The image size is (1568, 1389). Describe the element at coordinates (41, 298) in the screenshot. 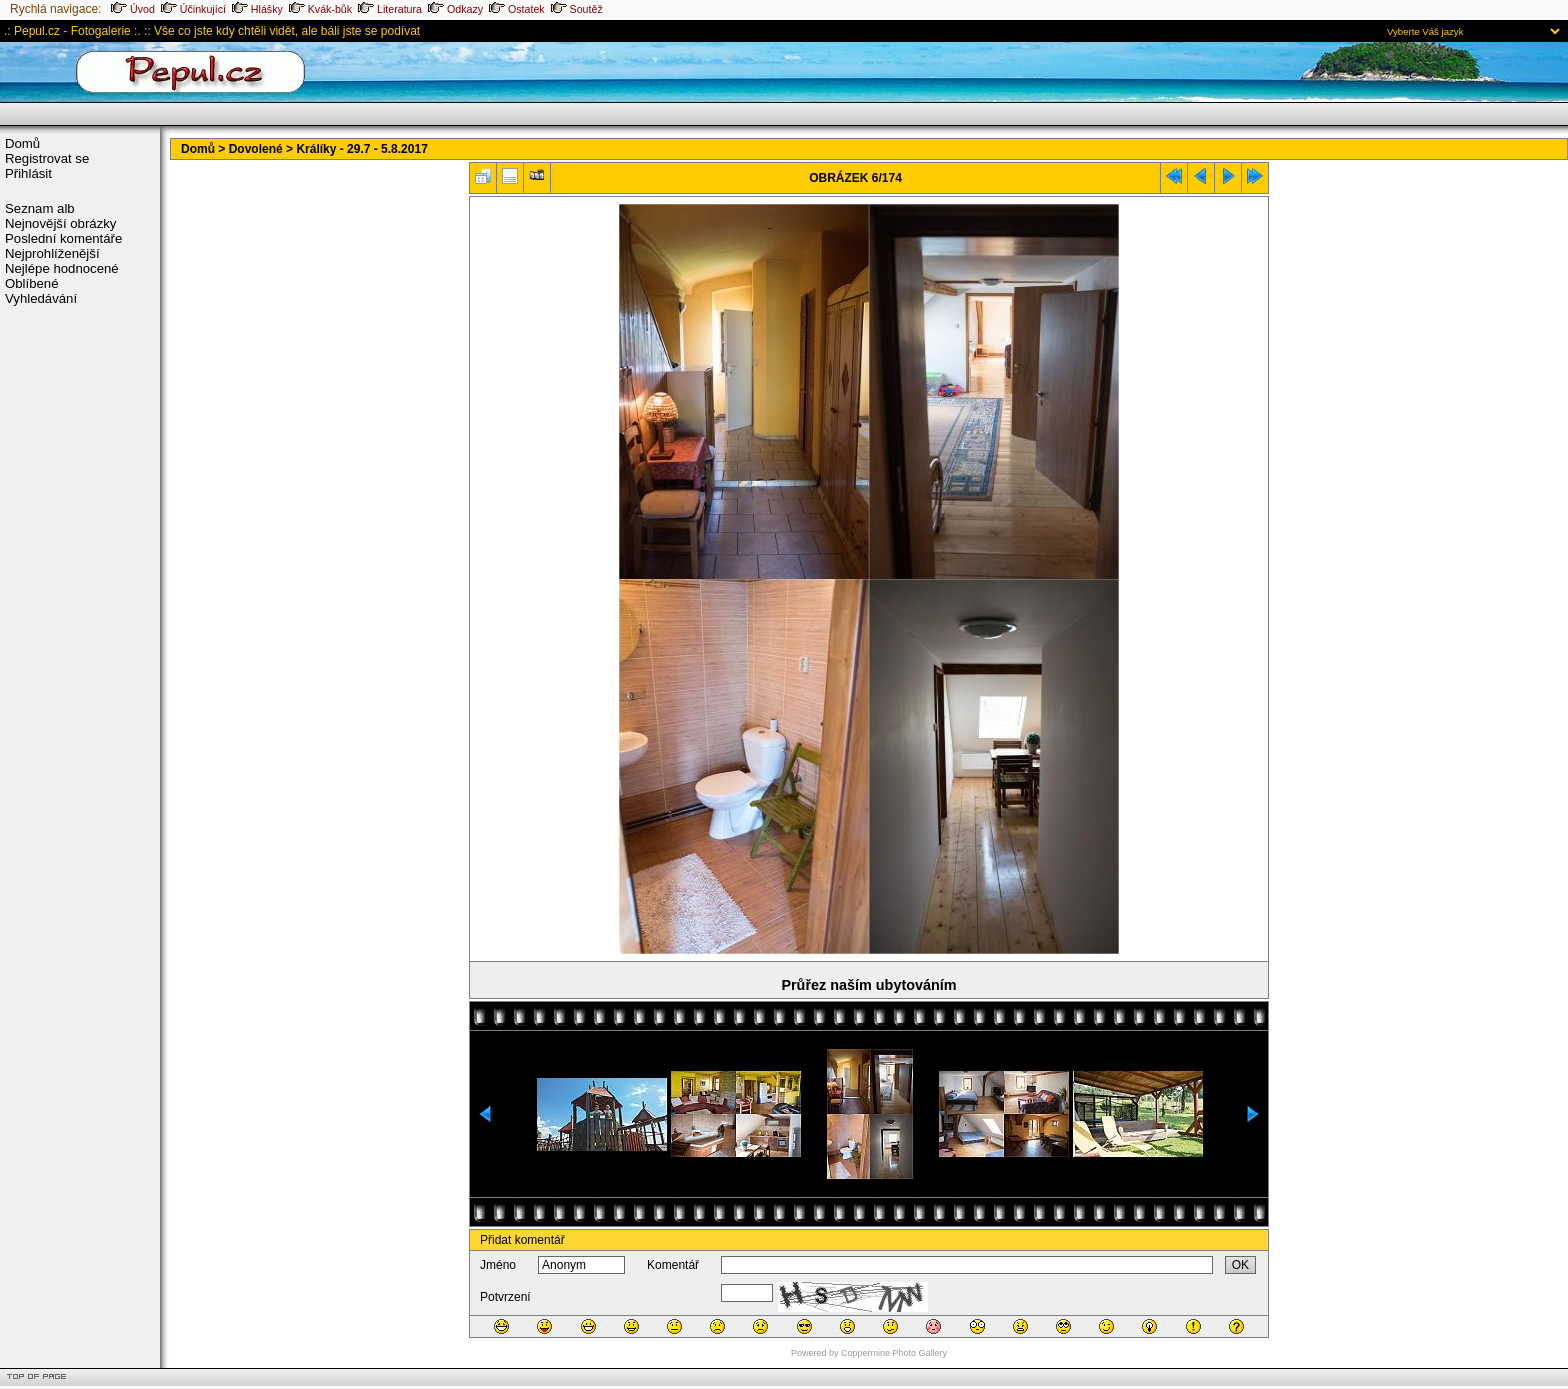

I see `Vyhledávání` at that location.